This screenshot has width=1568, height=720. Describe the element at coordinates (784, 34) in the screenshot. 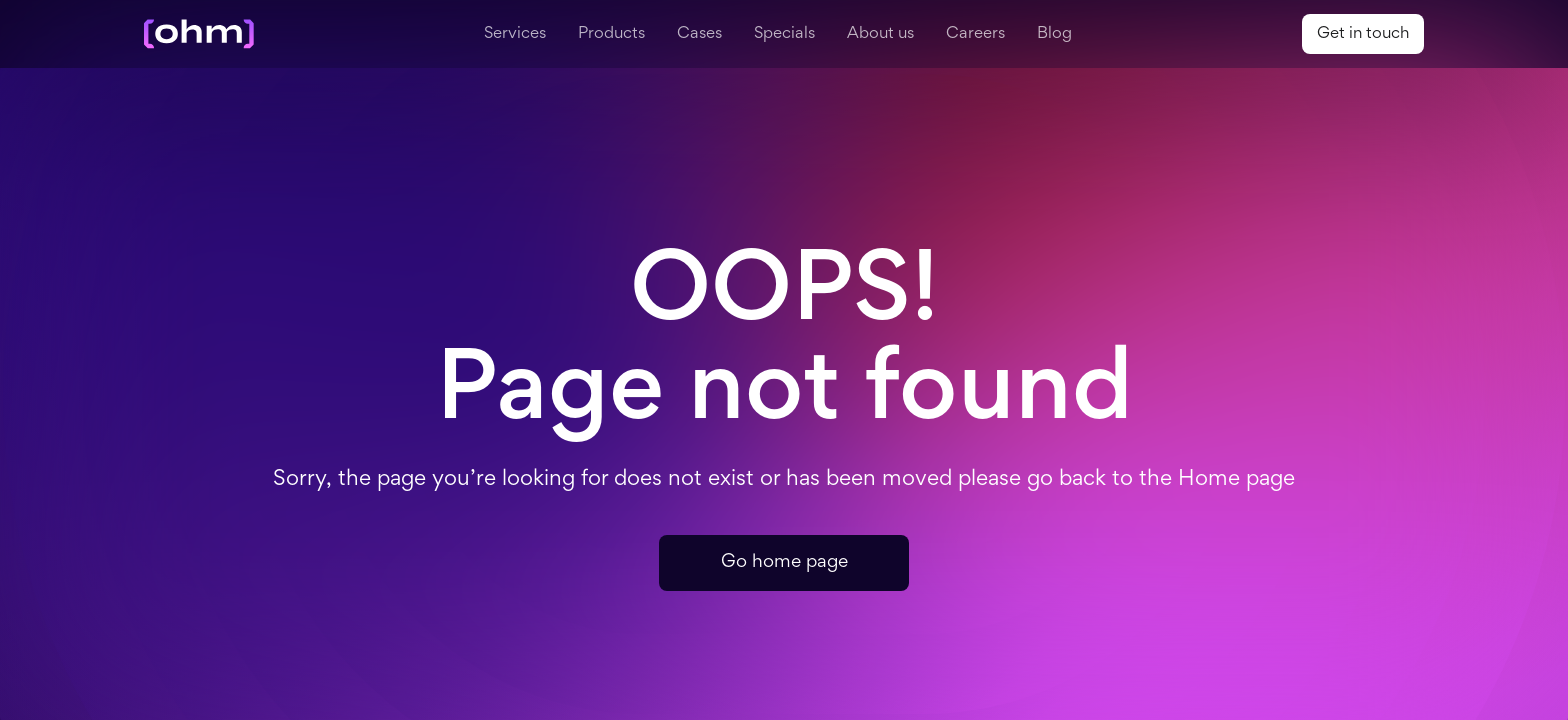

I see `Specials` at that location.